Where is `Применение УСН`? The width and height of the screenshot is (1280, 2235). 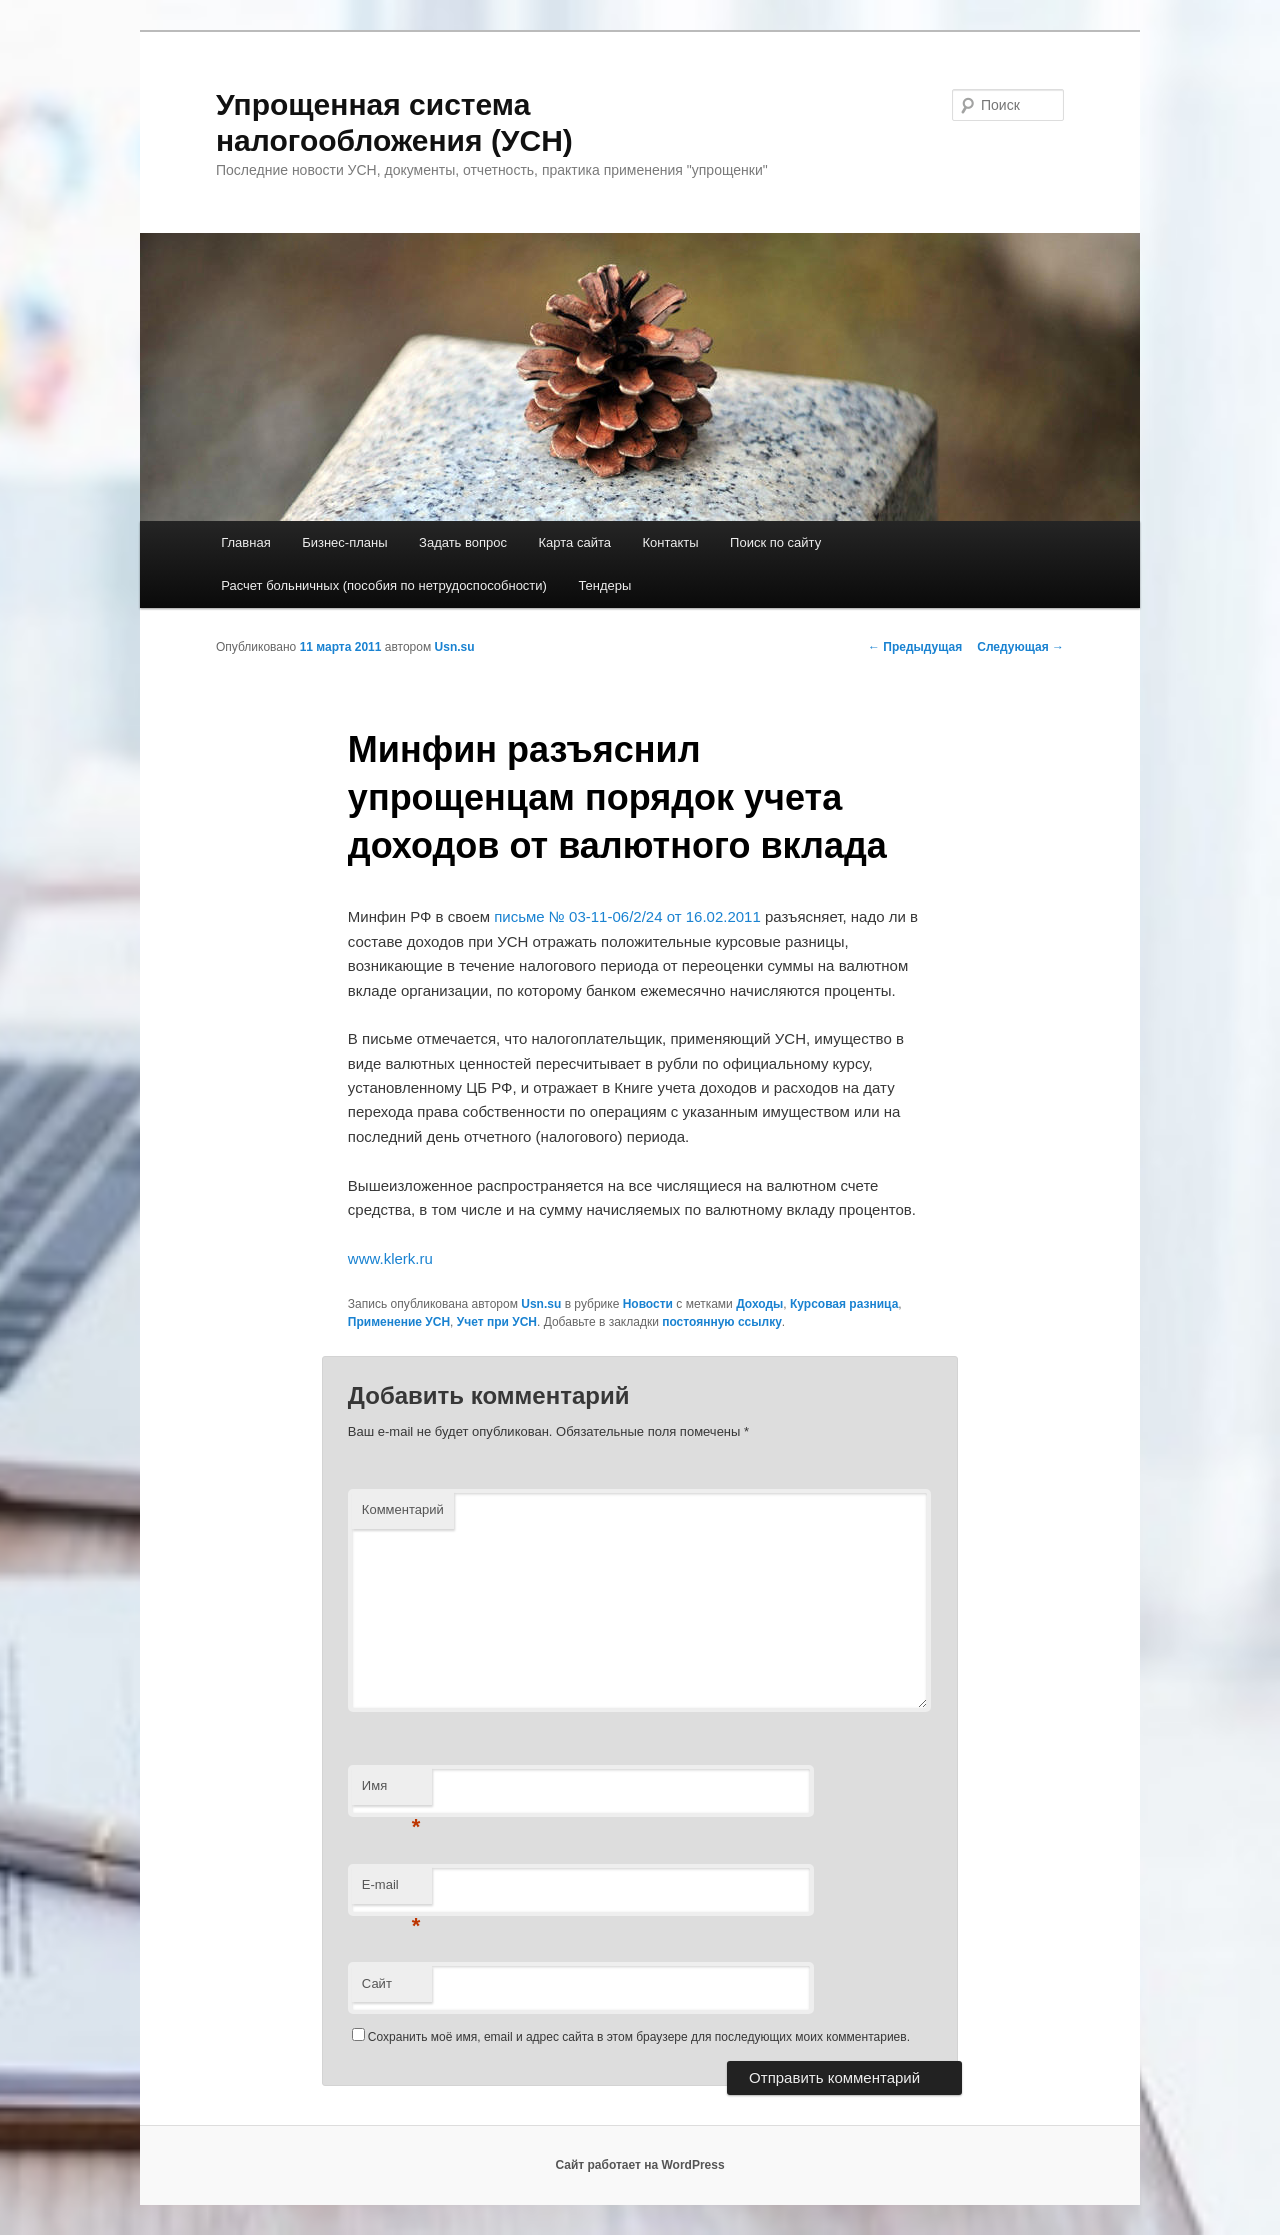
Применение УСН is located at coordinates (399, 1322).